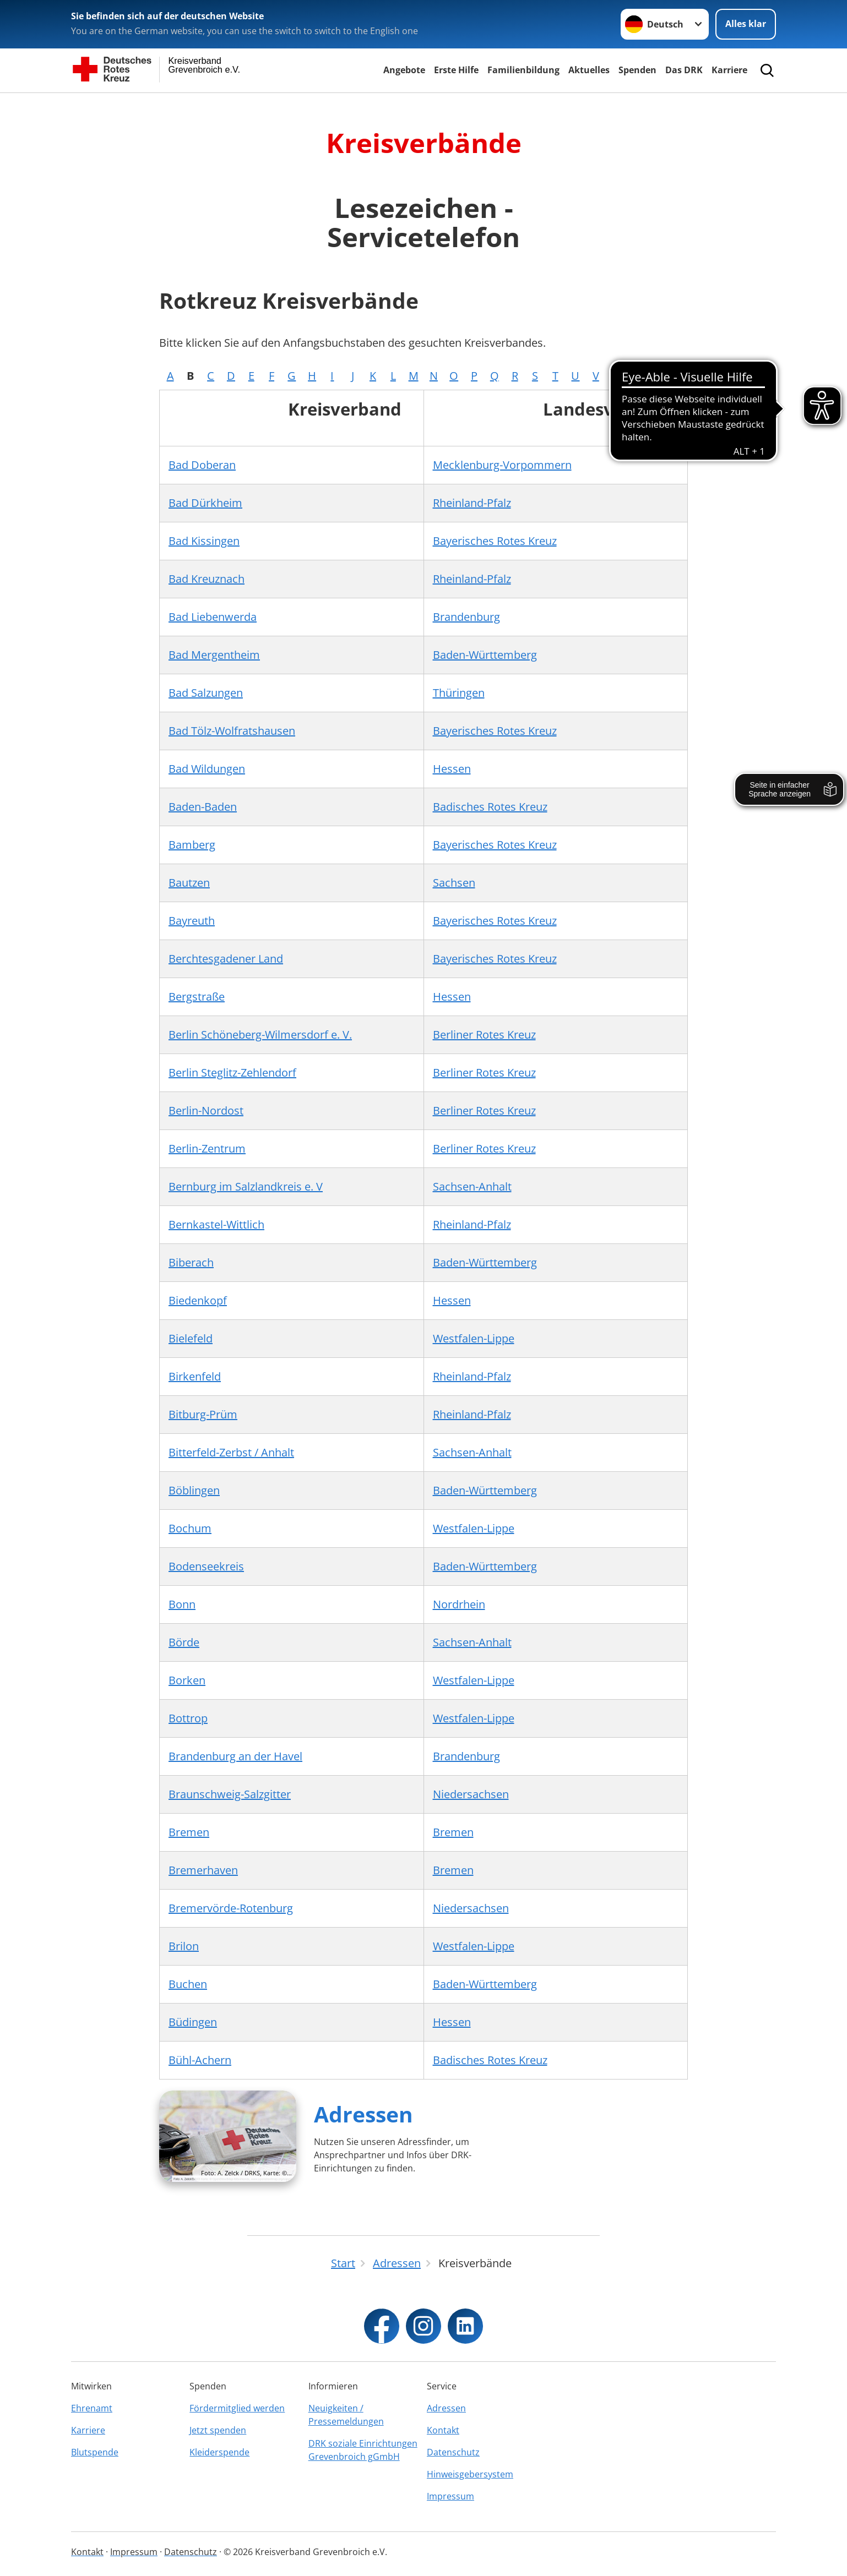 The image size is (847, 2576). What do you see at coordinates (452, 768) in the screenshot?
I see `Hessen` at bounding box center [452, 768].